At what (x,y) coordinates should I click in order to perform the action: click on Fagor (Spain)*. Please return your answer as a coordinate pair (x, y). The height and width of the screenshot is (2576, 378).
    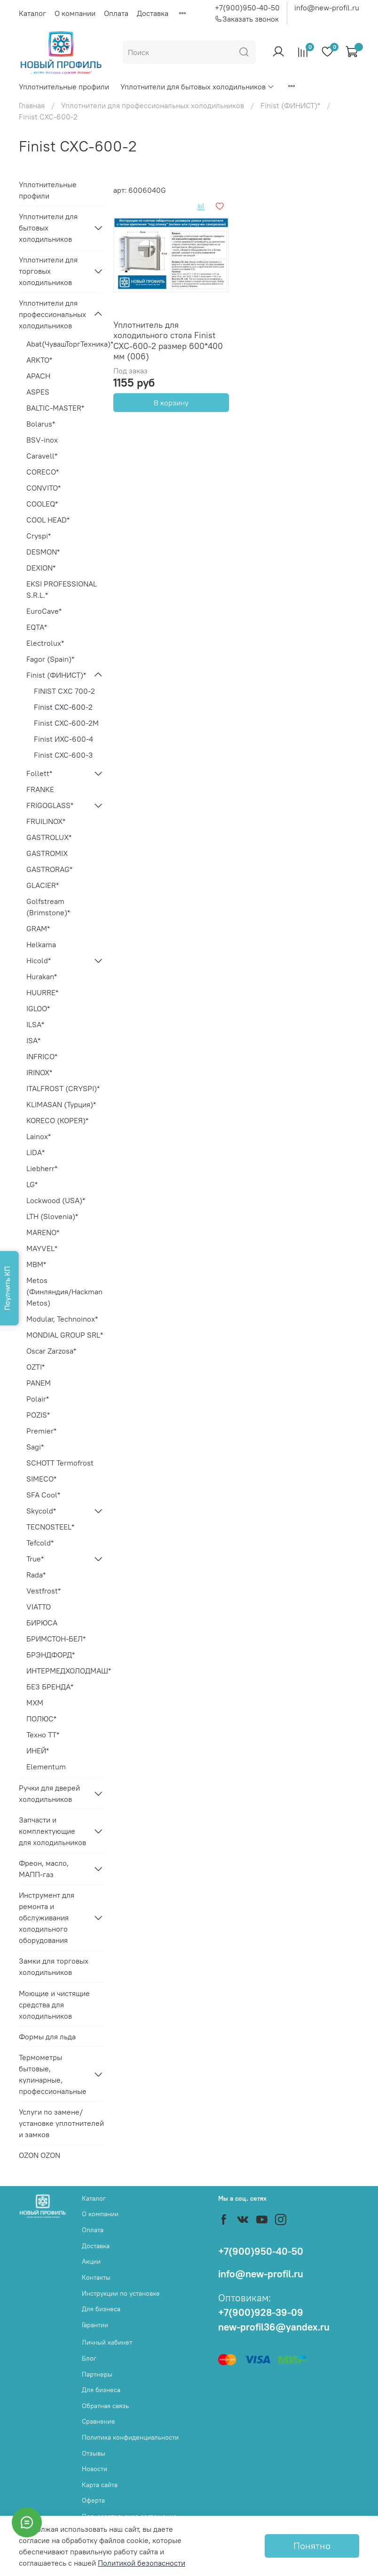
    Looking at the image, I should click on (50, 659).